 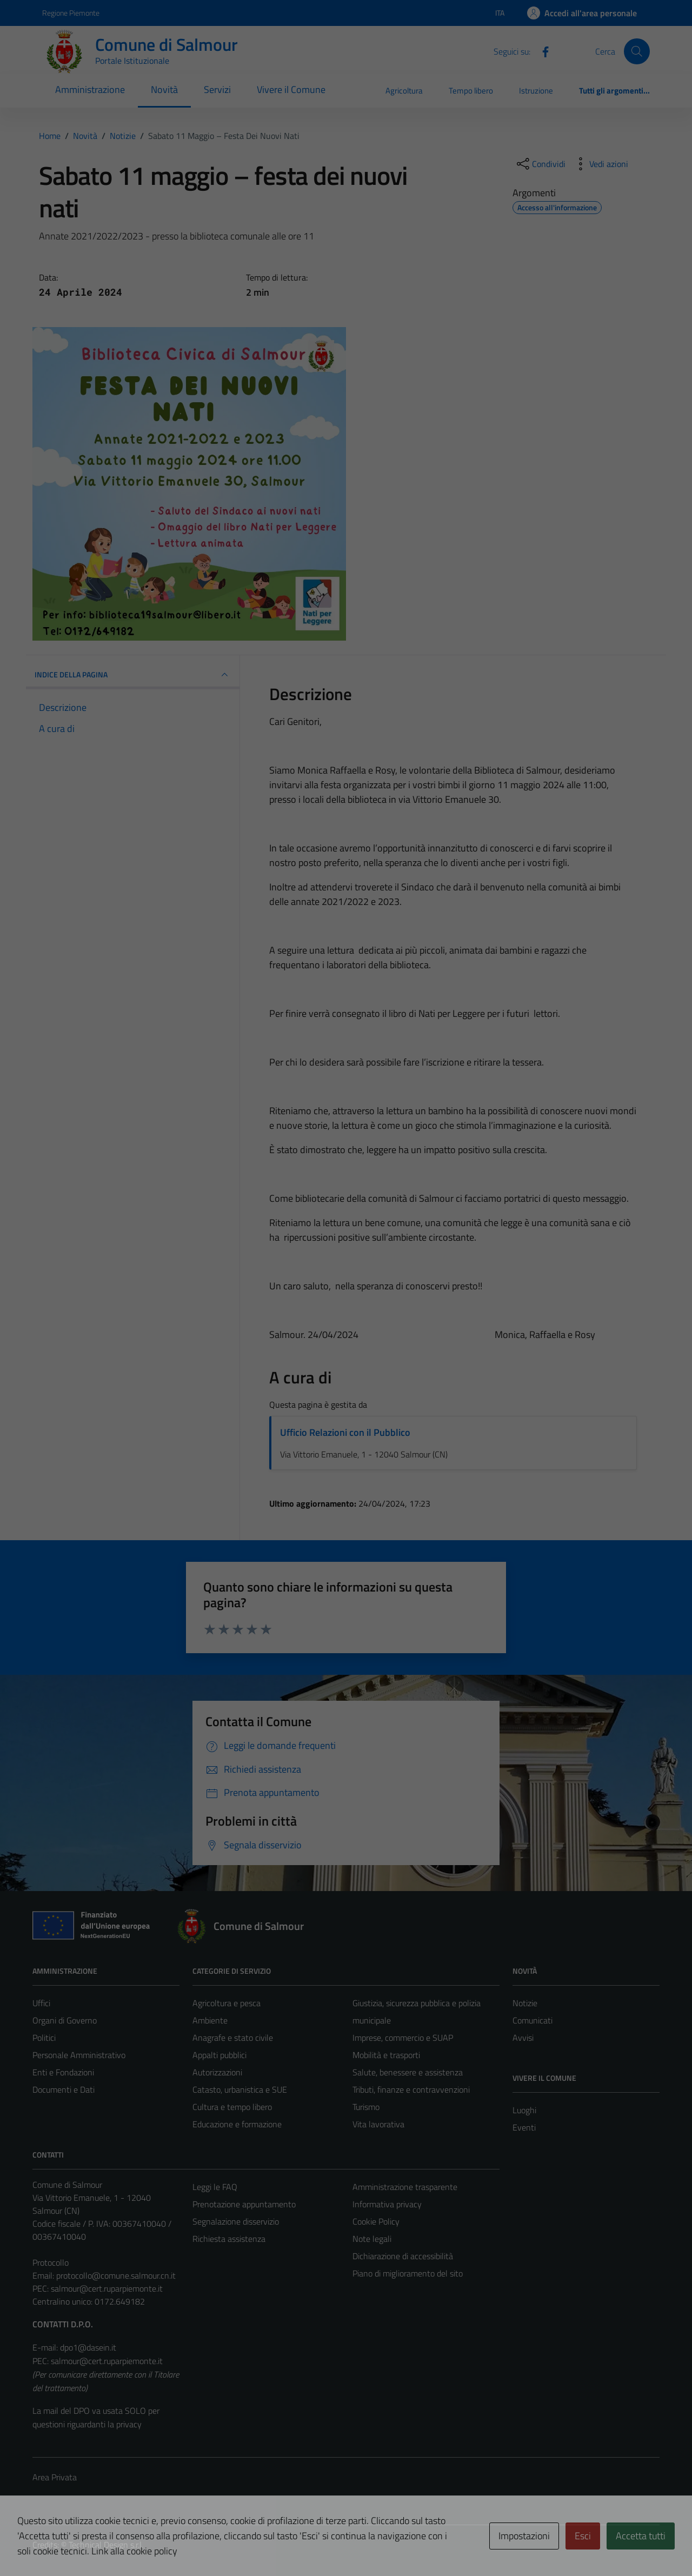 What do you see at coordinates (50, 2262) in the screenshot?
I see `Protocollo` at bounding box center [50, 2262].